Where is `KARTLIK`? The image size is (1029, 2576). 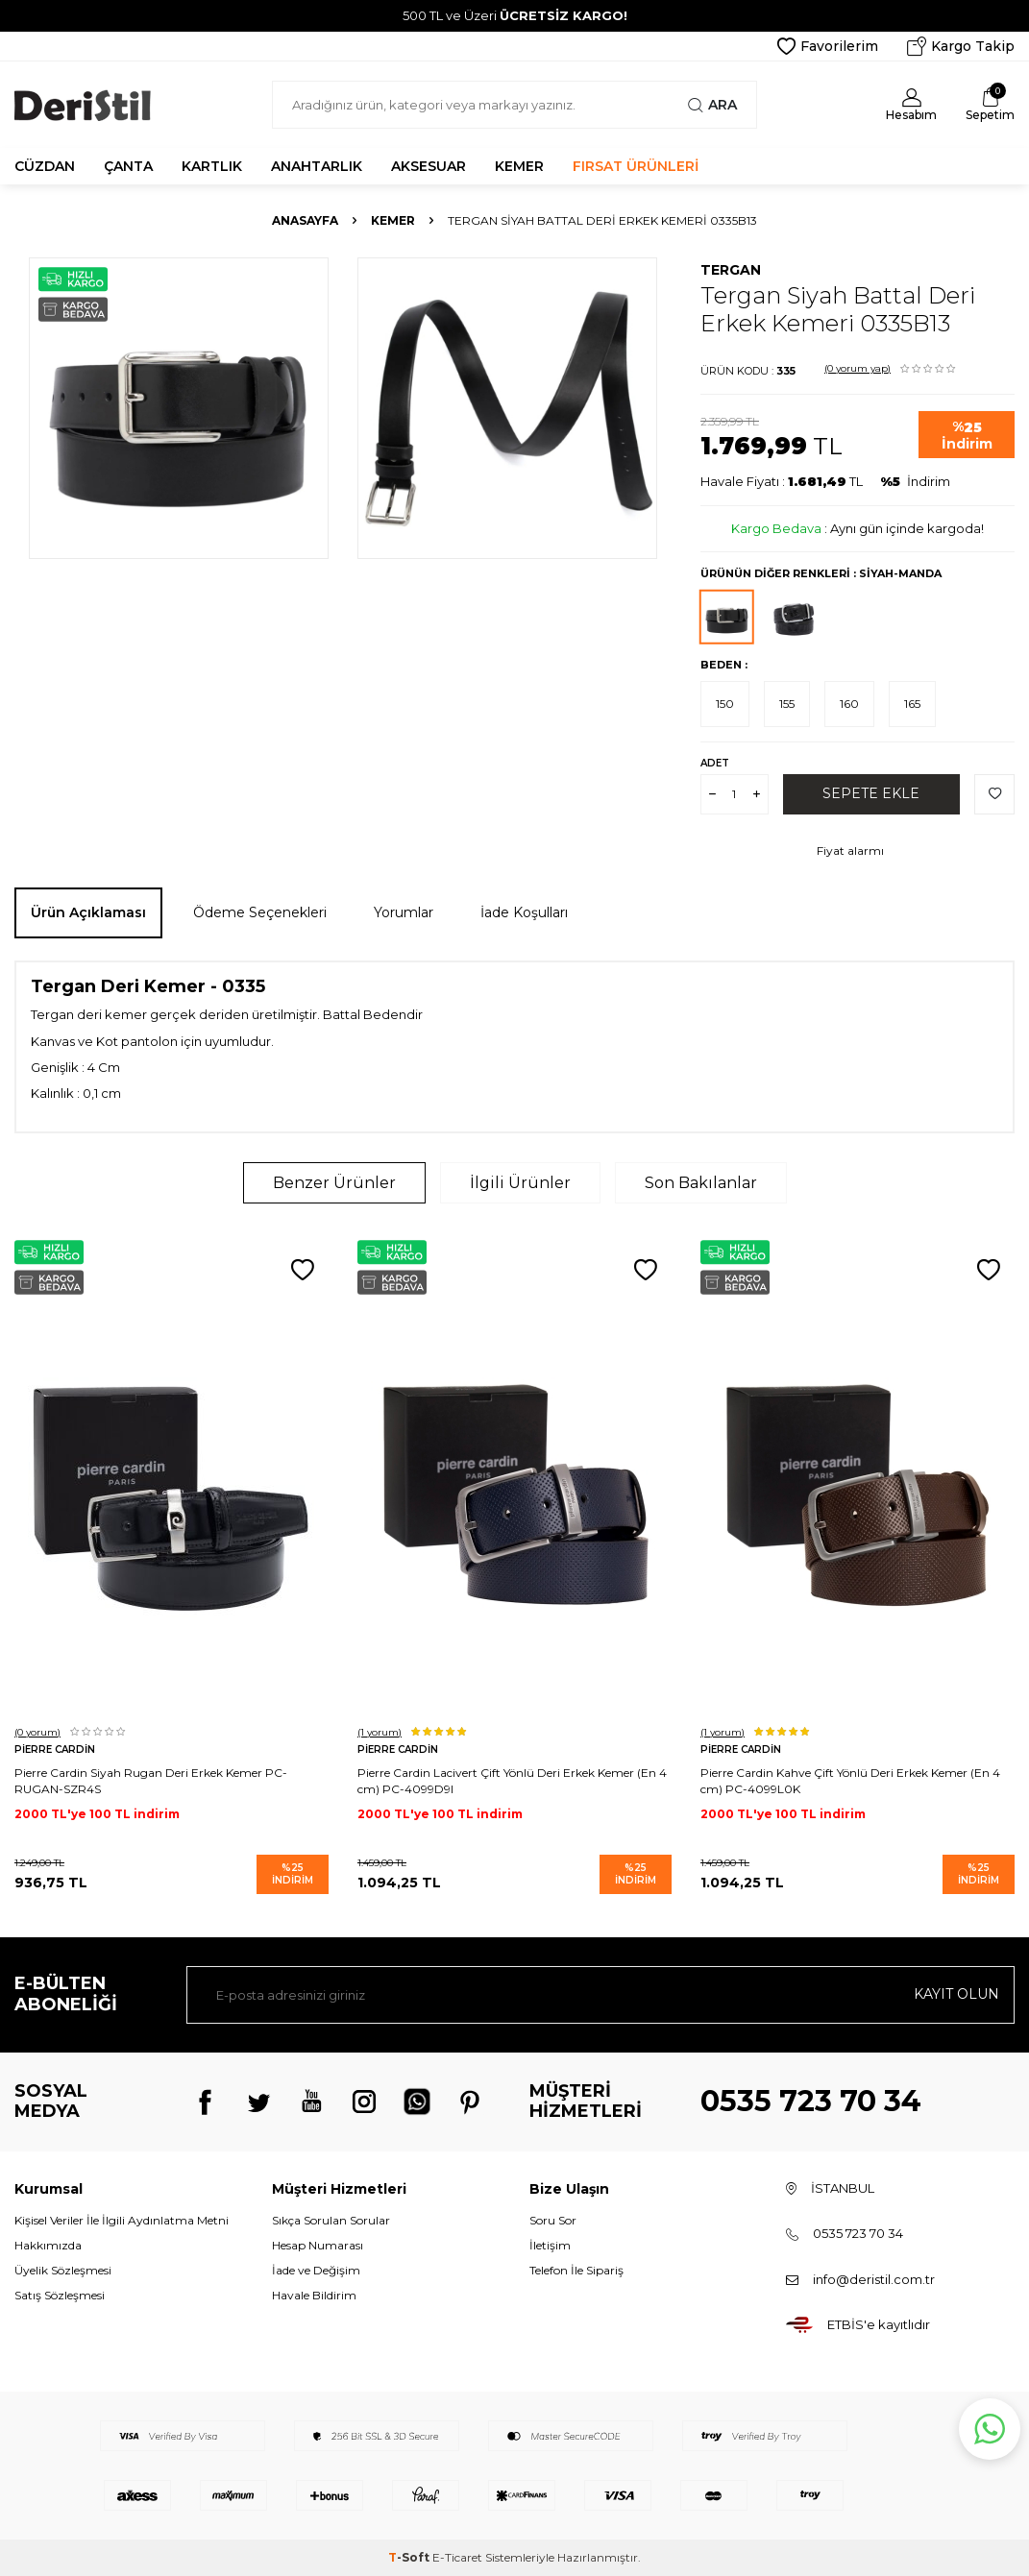 KARTLIK is located at coordinates (212, 166).